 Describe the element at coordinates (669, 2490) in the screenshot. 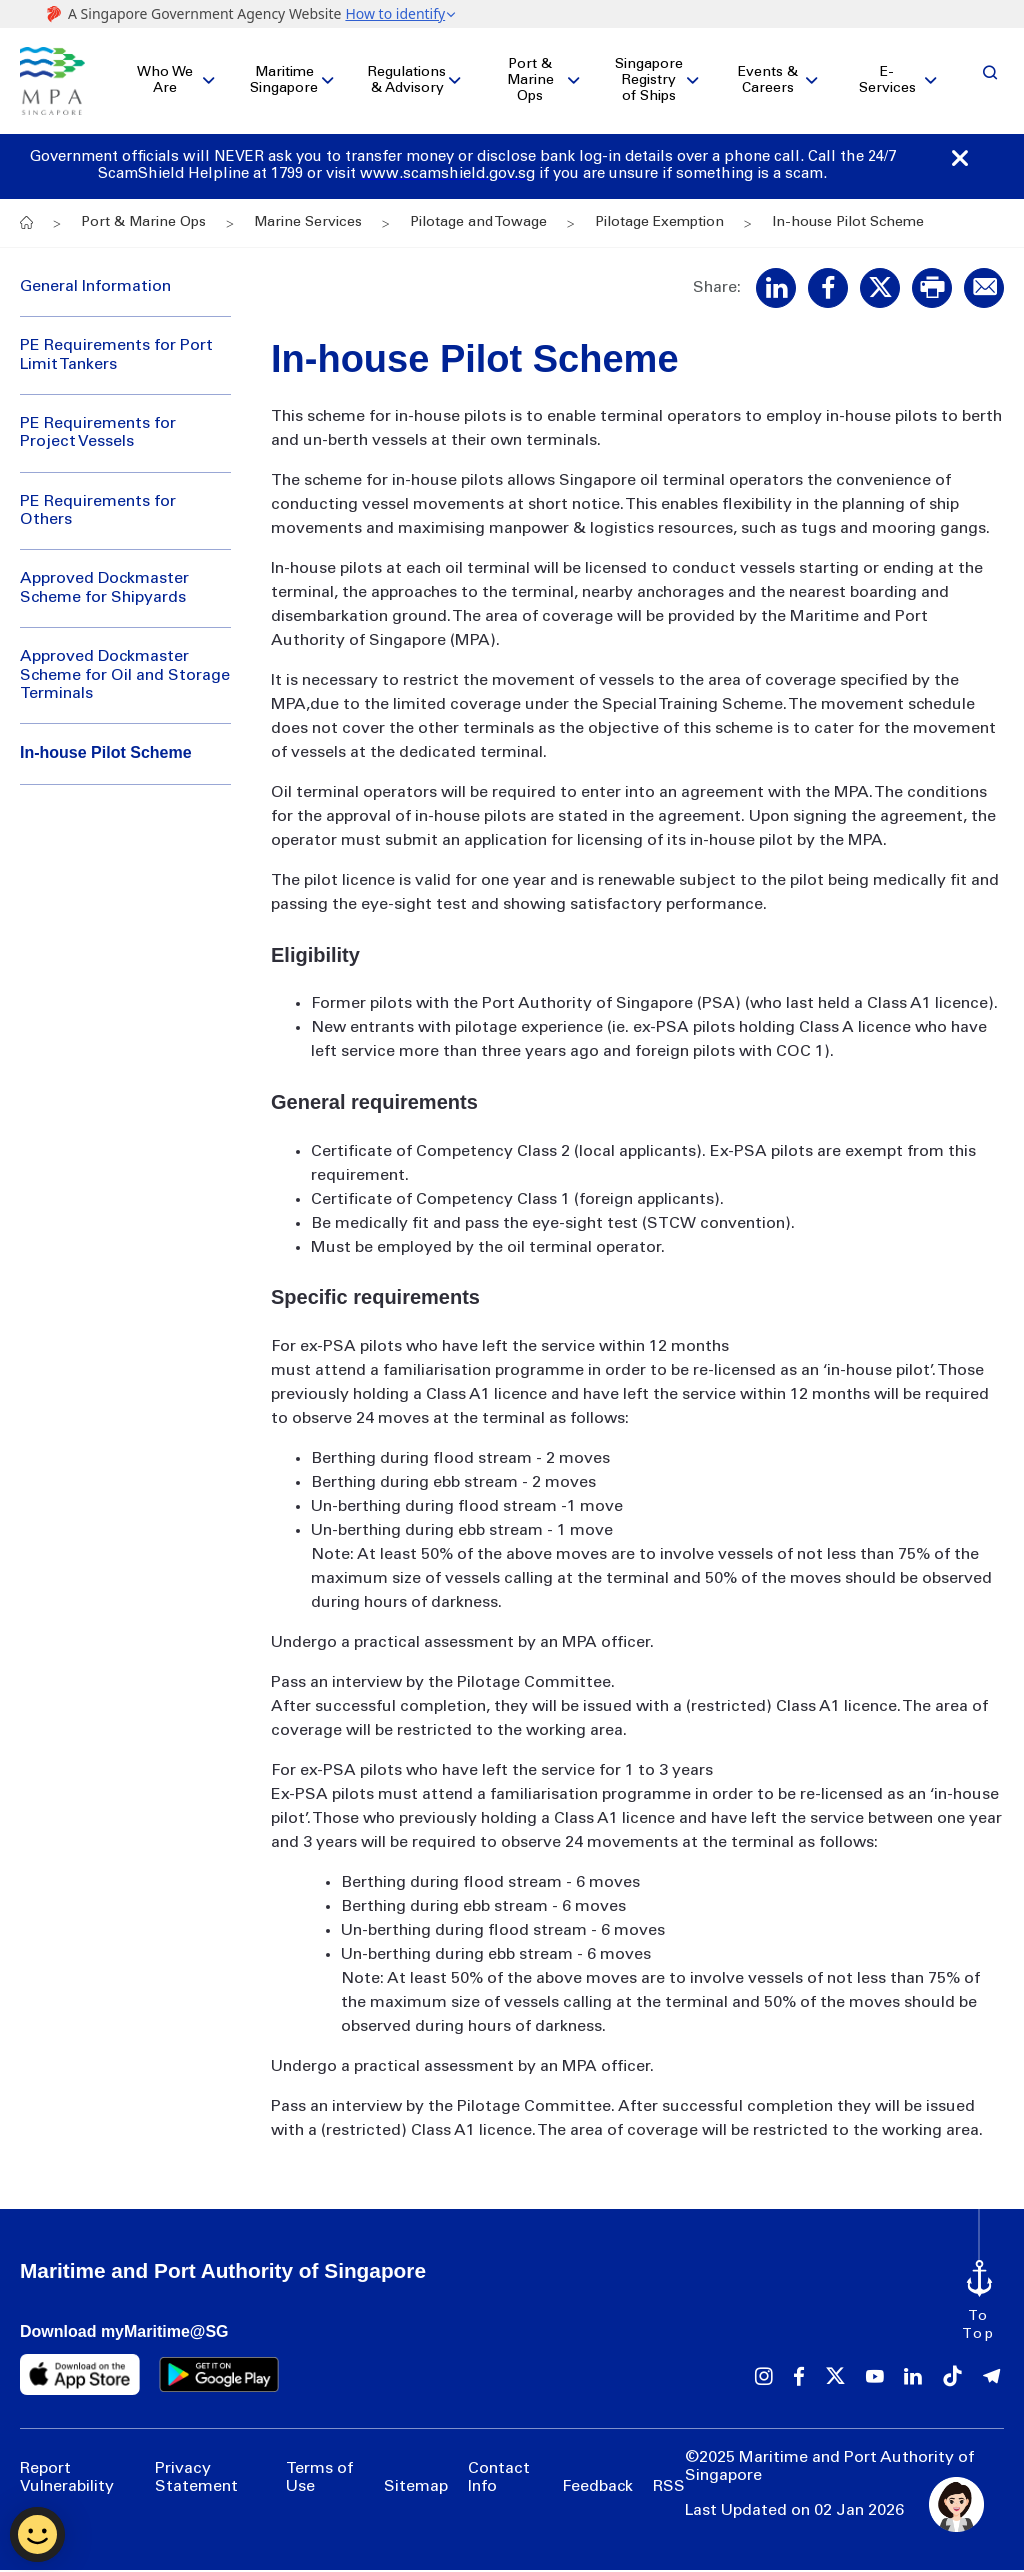

I see `RSS` at that location.